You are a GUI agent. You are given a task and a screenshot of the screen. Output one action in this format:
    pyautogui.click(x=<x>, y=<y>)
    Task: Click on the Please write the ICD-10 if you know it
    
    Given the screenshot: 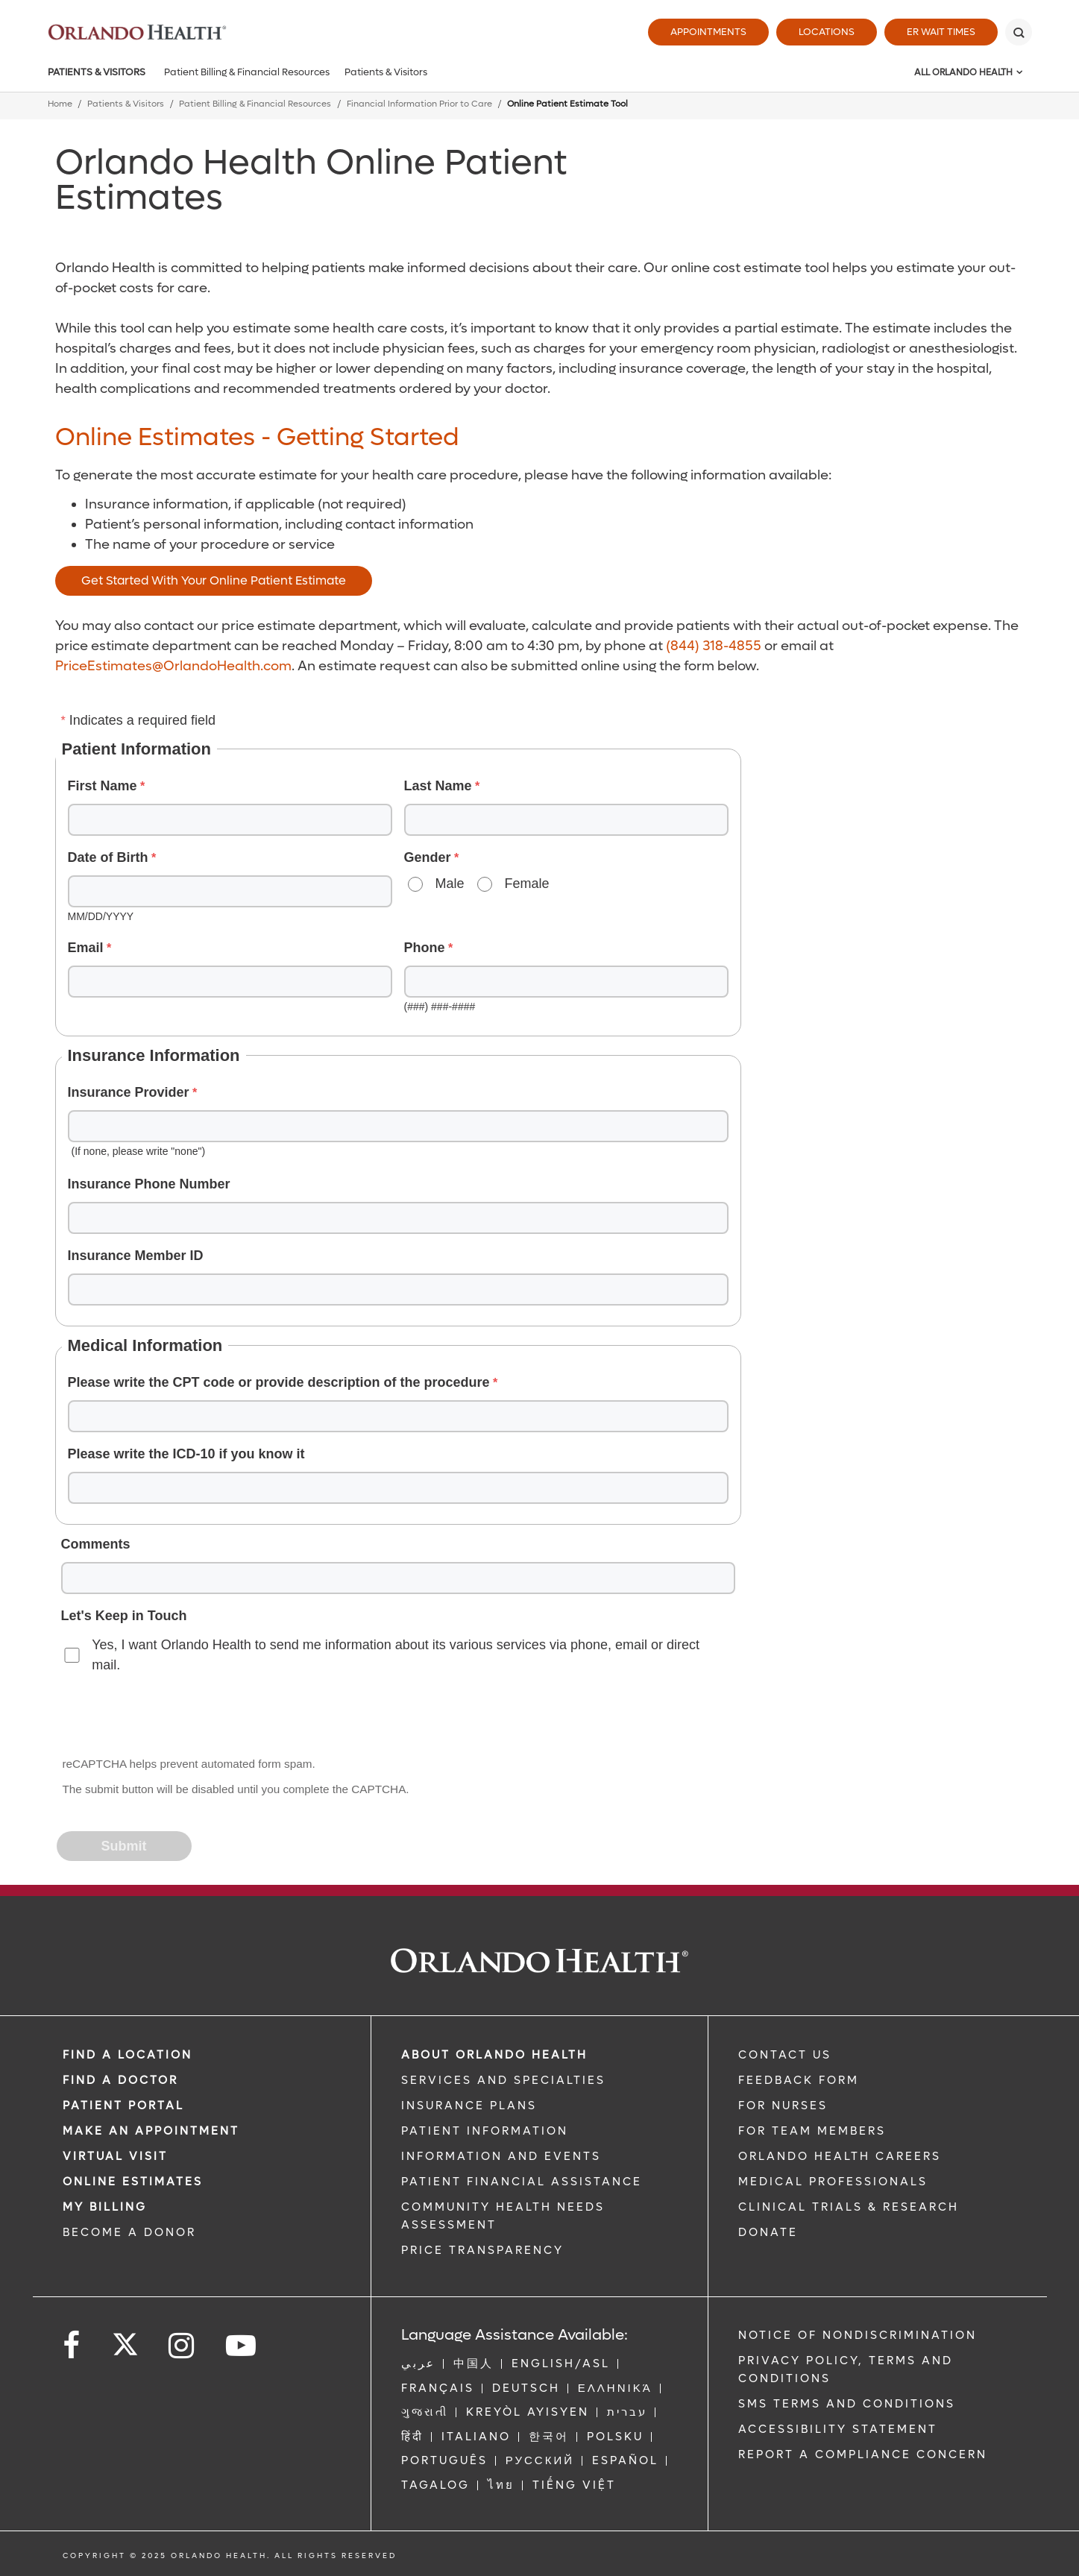 What is the action you would take?
    pyautogui.click(x=186, y=1453)
    